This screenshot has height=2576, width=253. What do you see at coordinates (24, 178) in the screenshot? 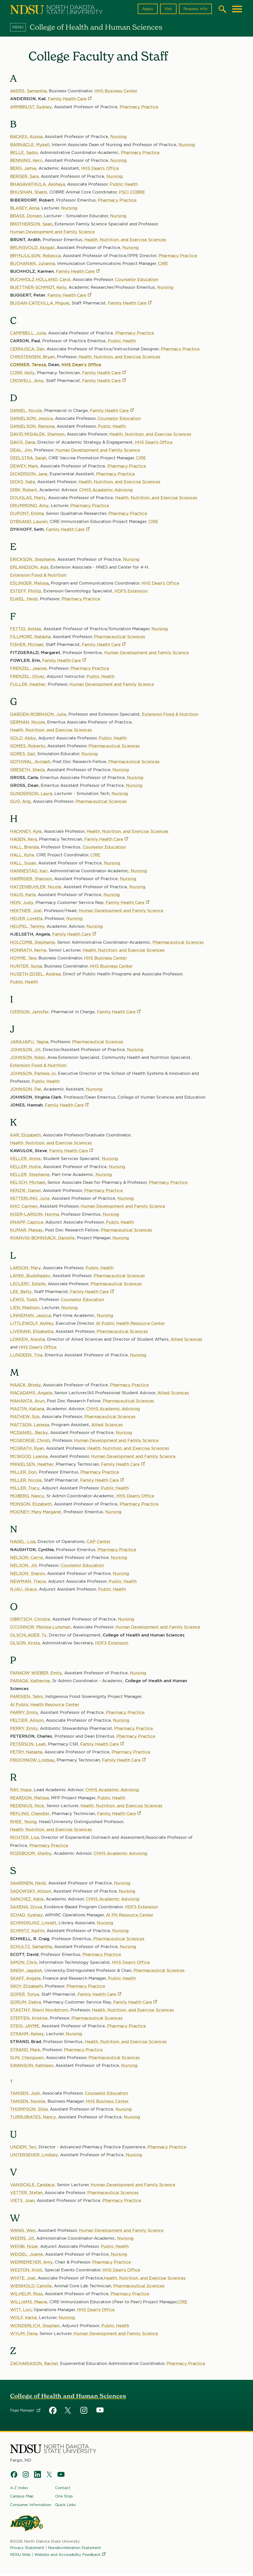
I see `BERGER, Sara` at bounding box center [24, 178].